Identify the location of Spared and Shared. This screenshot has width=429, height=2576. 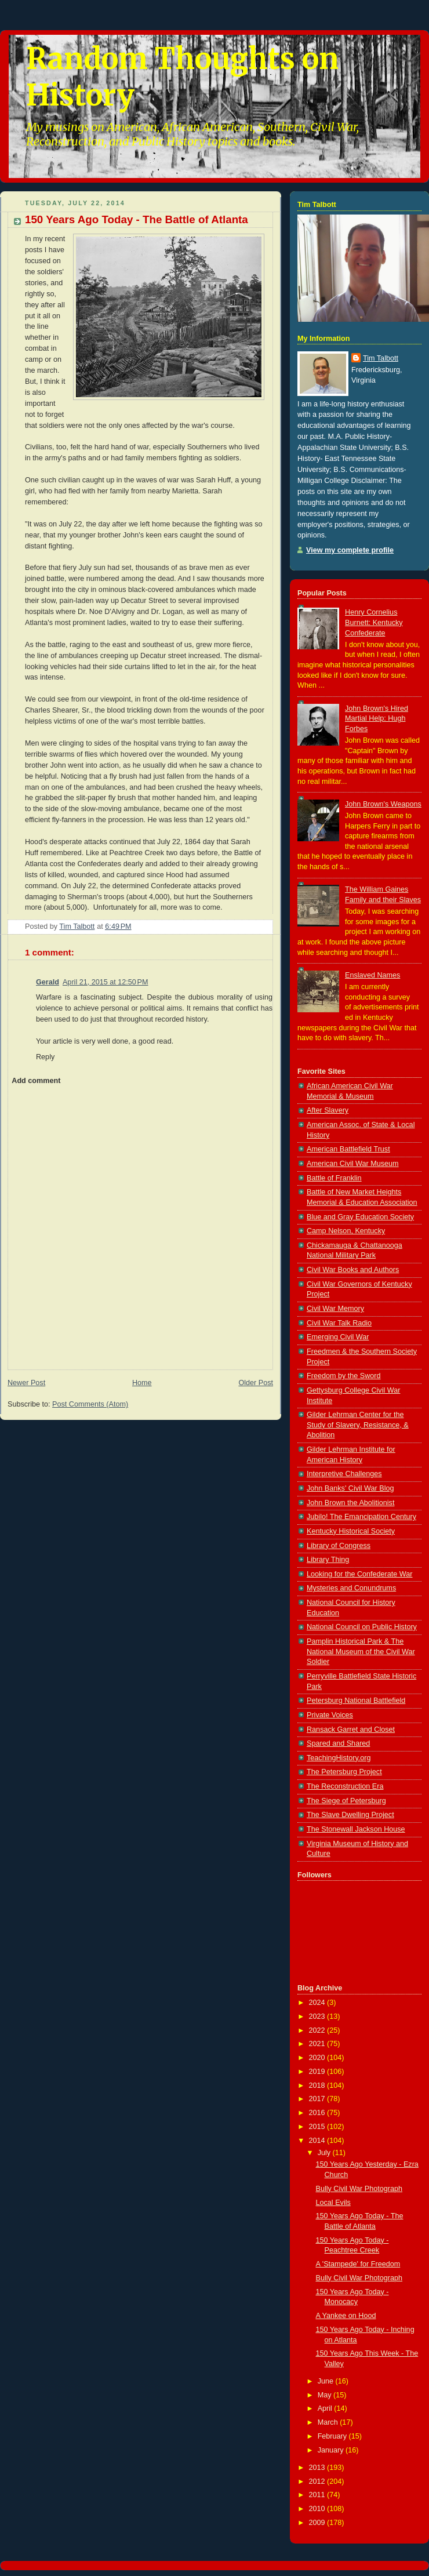
(338, 1743).